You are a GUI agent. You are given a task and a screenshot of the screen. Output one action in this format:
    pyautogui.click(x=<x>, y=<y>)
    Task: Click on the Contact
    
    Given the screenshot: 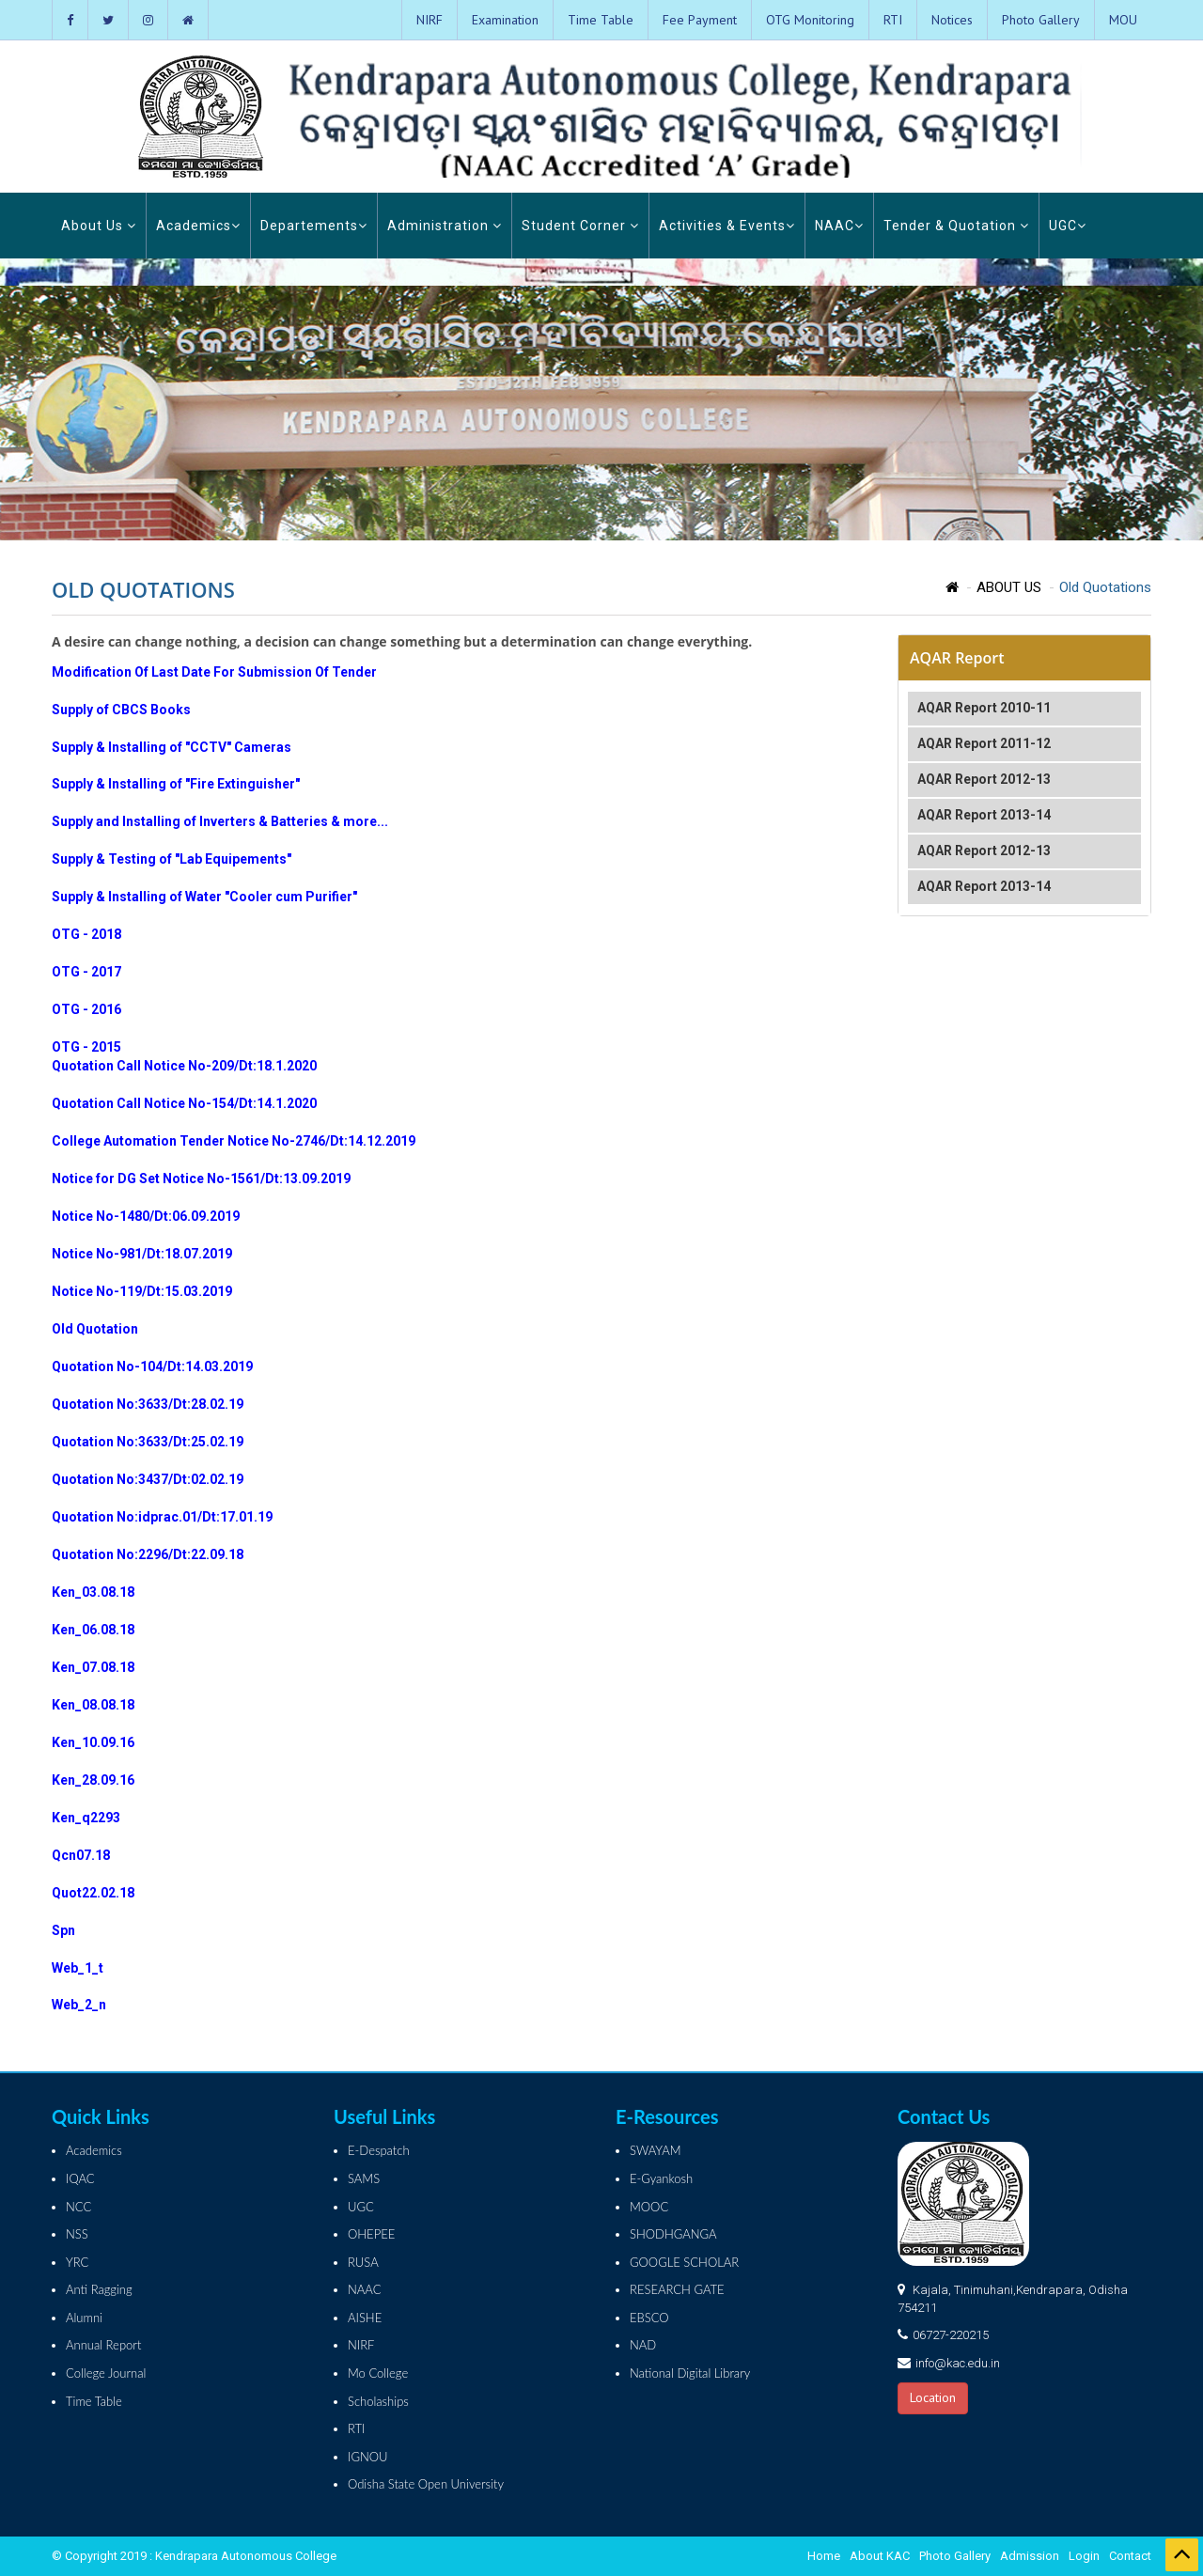 What is the action you would take?
    pyautogui.click(x=1130, y=2556)
    